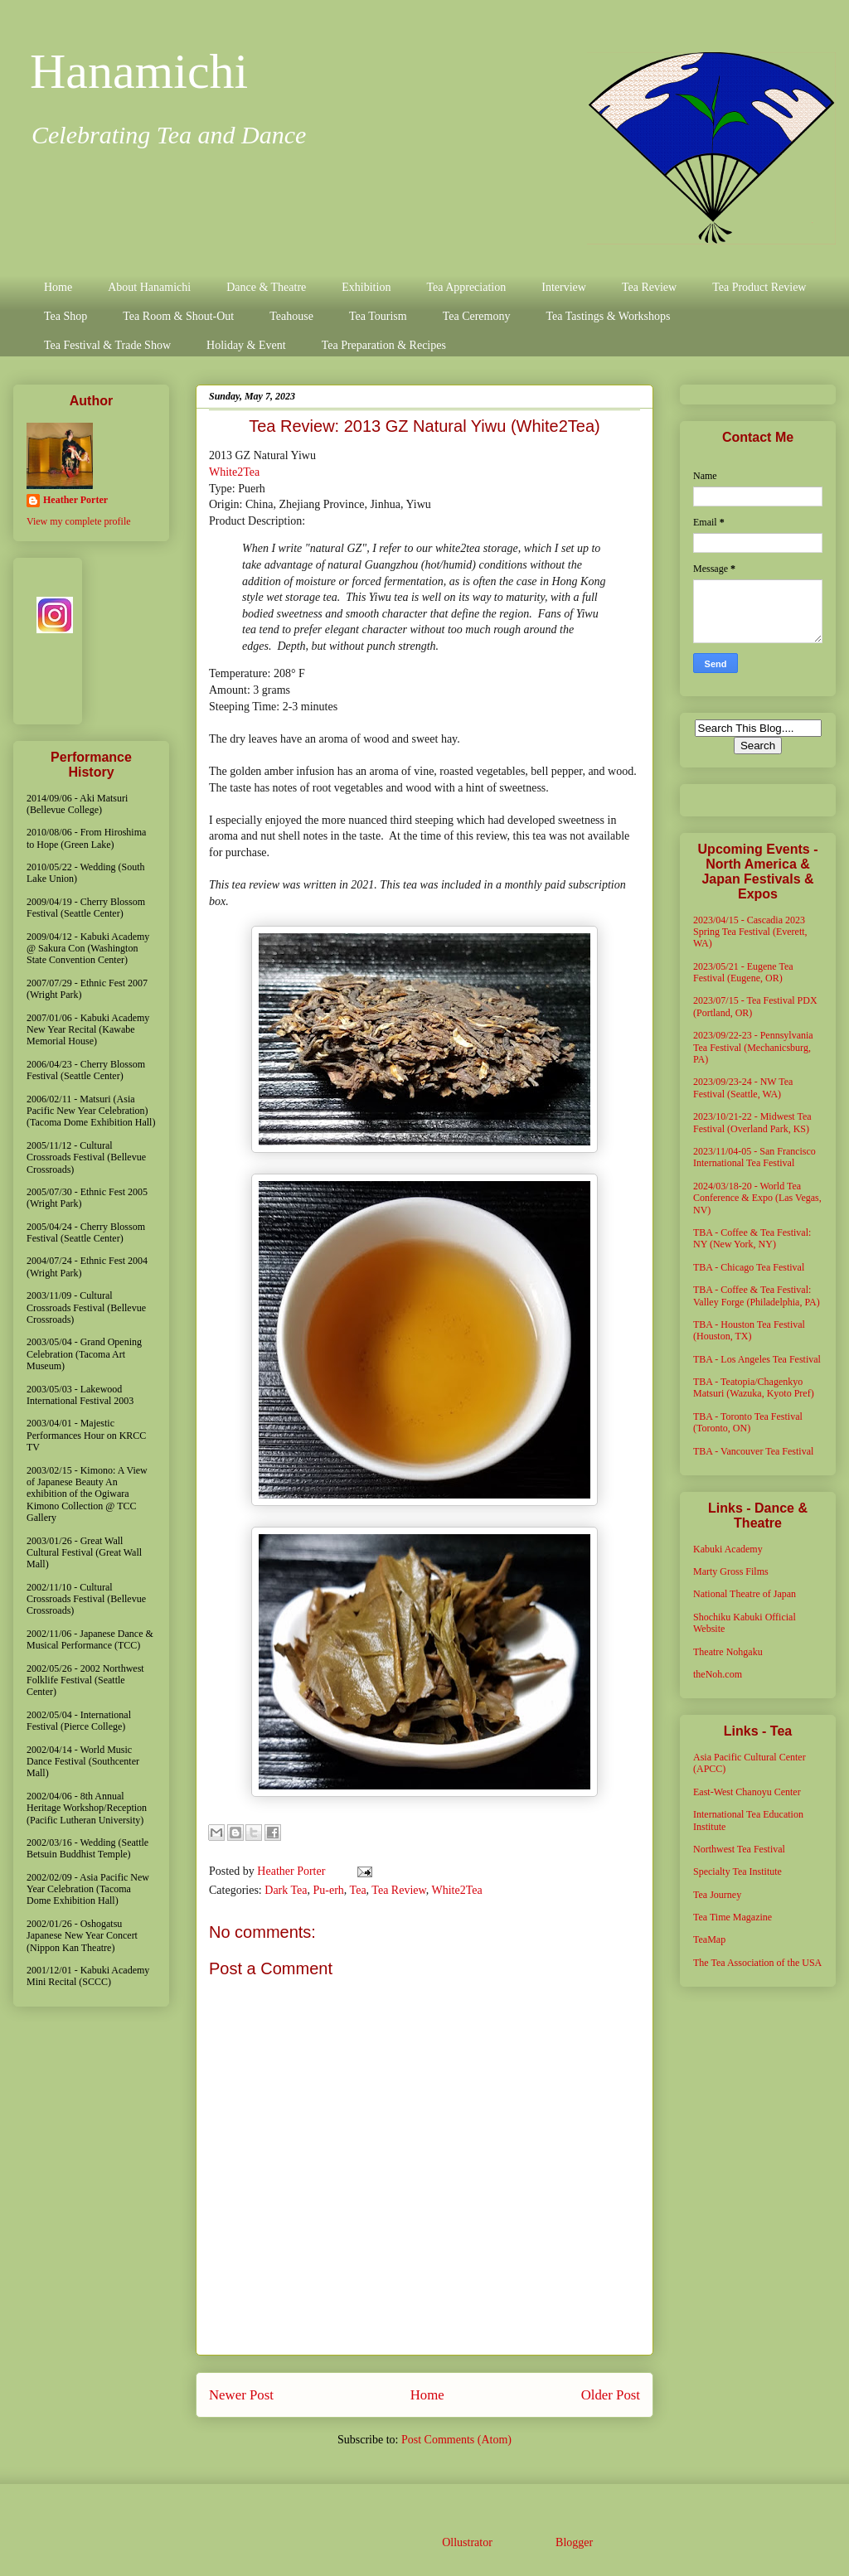  Describe the element at coordinates (241, 2395) in the screenshot. I see `Newer Post` at that location.